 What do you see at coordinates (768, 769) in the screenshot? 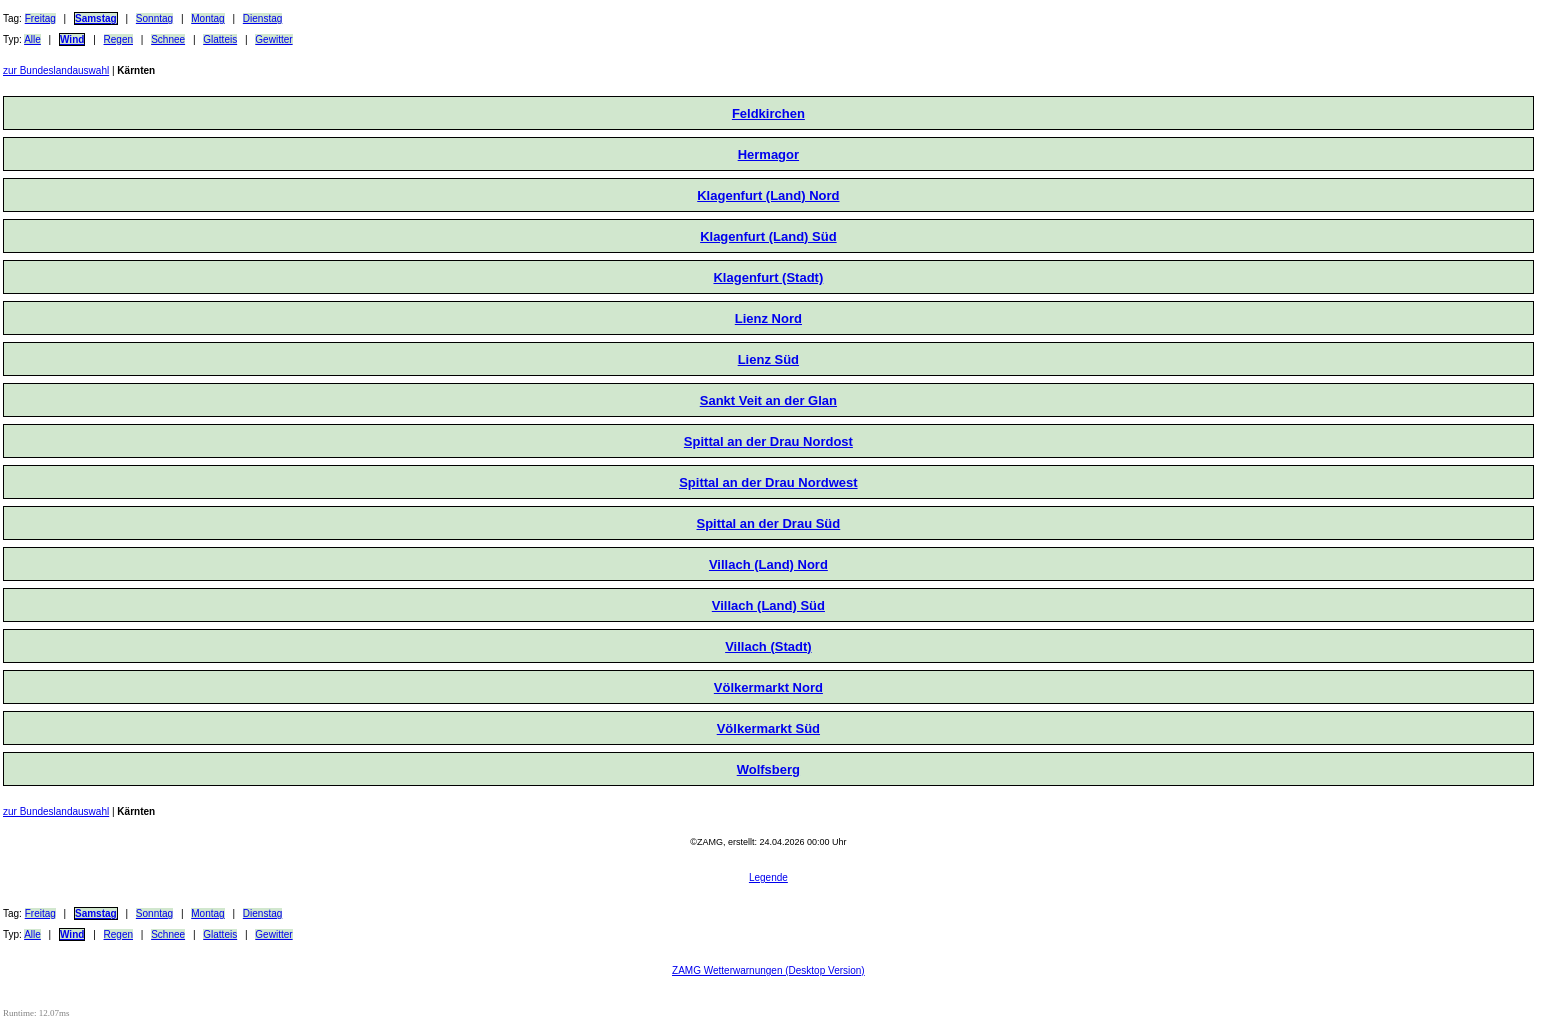
I see `Wolfsberg` at bounding box center [768, 769].